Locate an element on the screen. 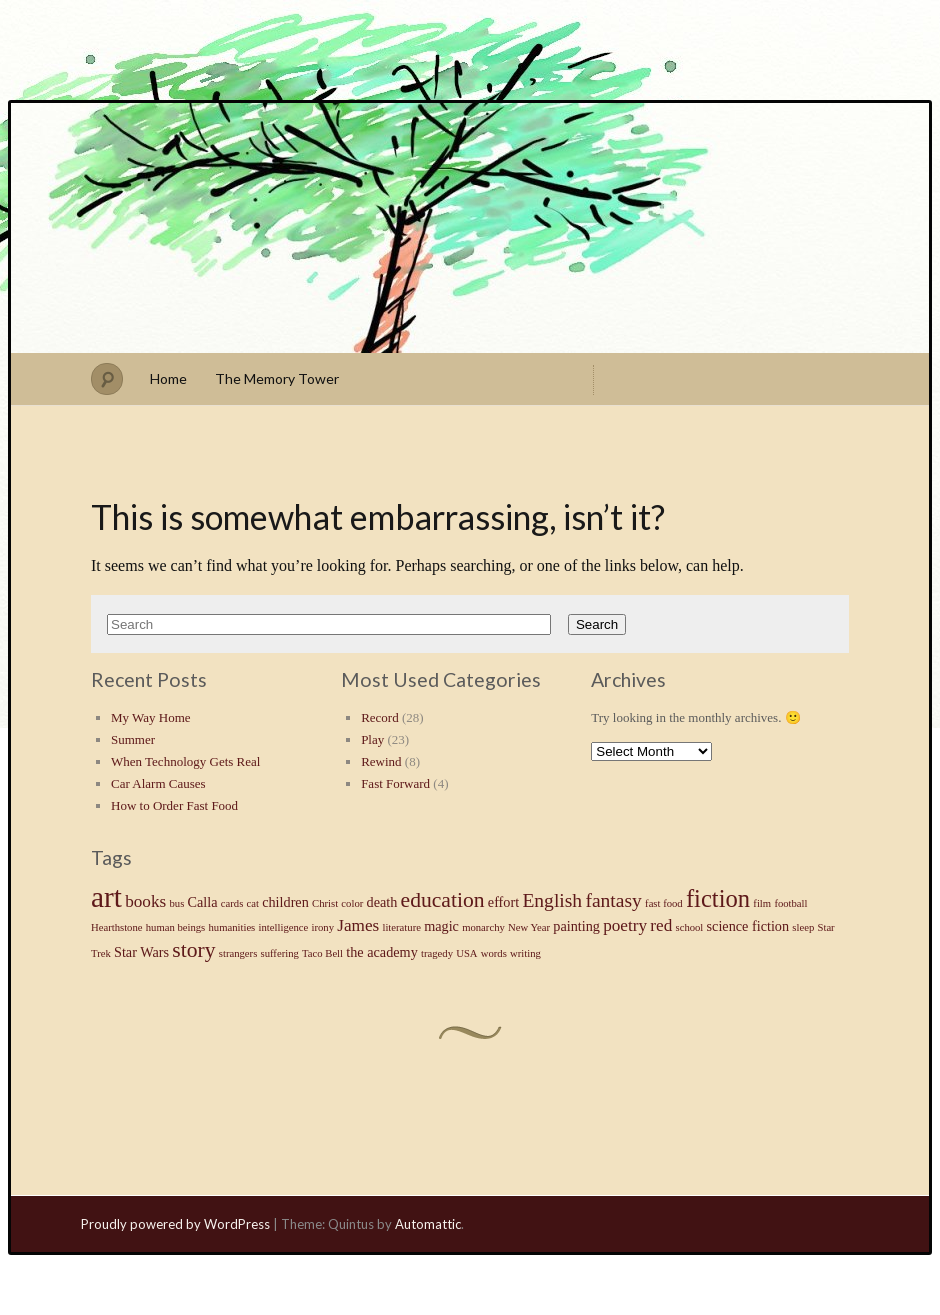  Taco Bell is located at coordinates (322, 953).